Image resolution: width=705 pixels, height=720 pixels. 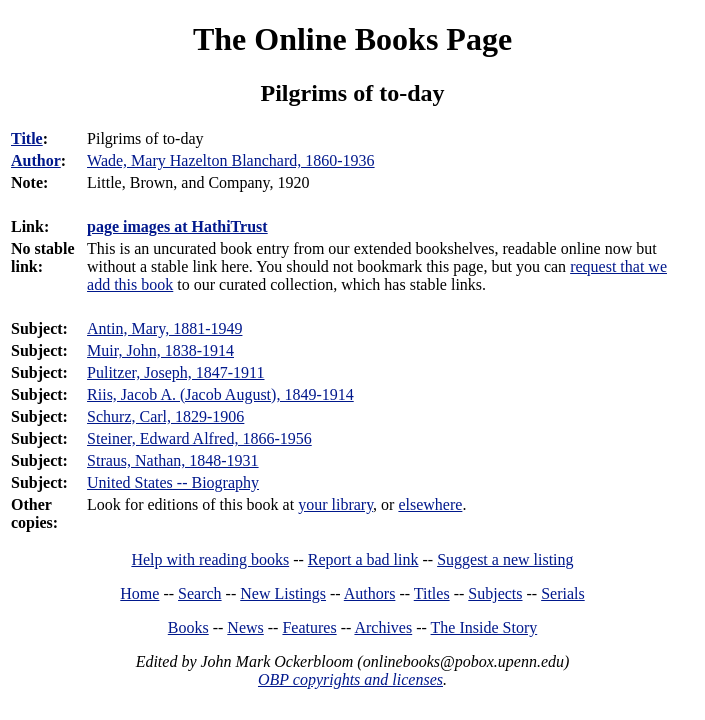 I want to click on Title, so click(x=27, y=138).